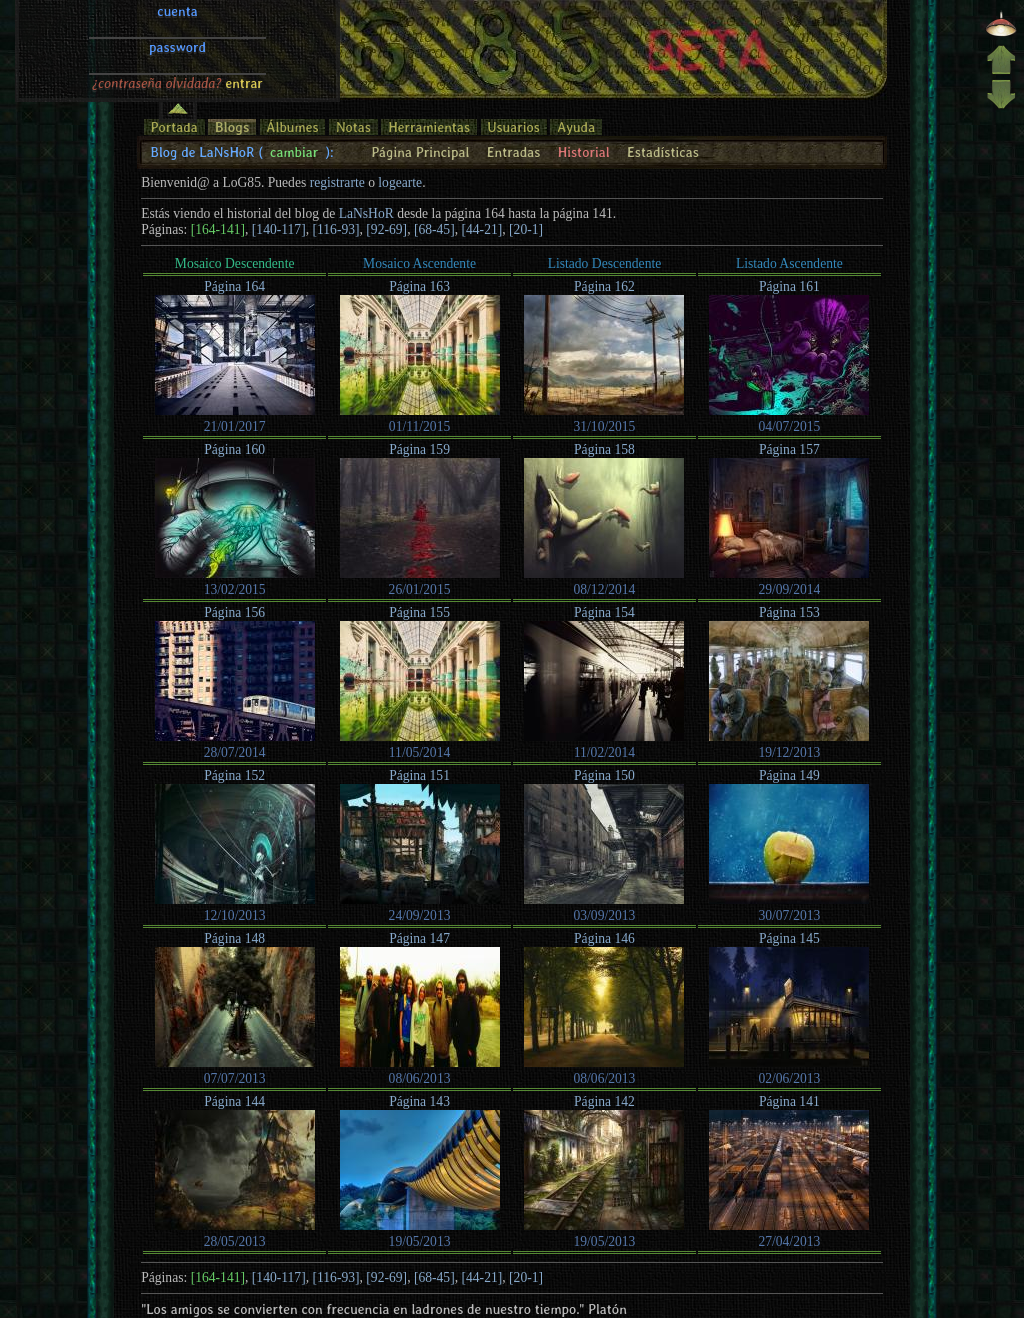 Image resolution: width=1024 pixels, height=1318 pixels. Describe the element at coordinates (337, 182) in the screenshot. I see `registrarte` at that location.